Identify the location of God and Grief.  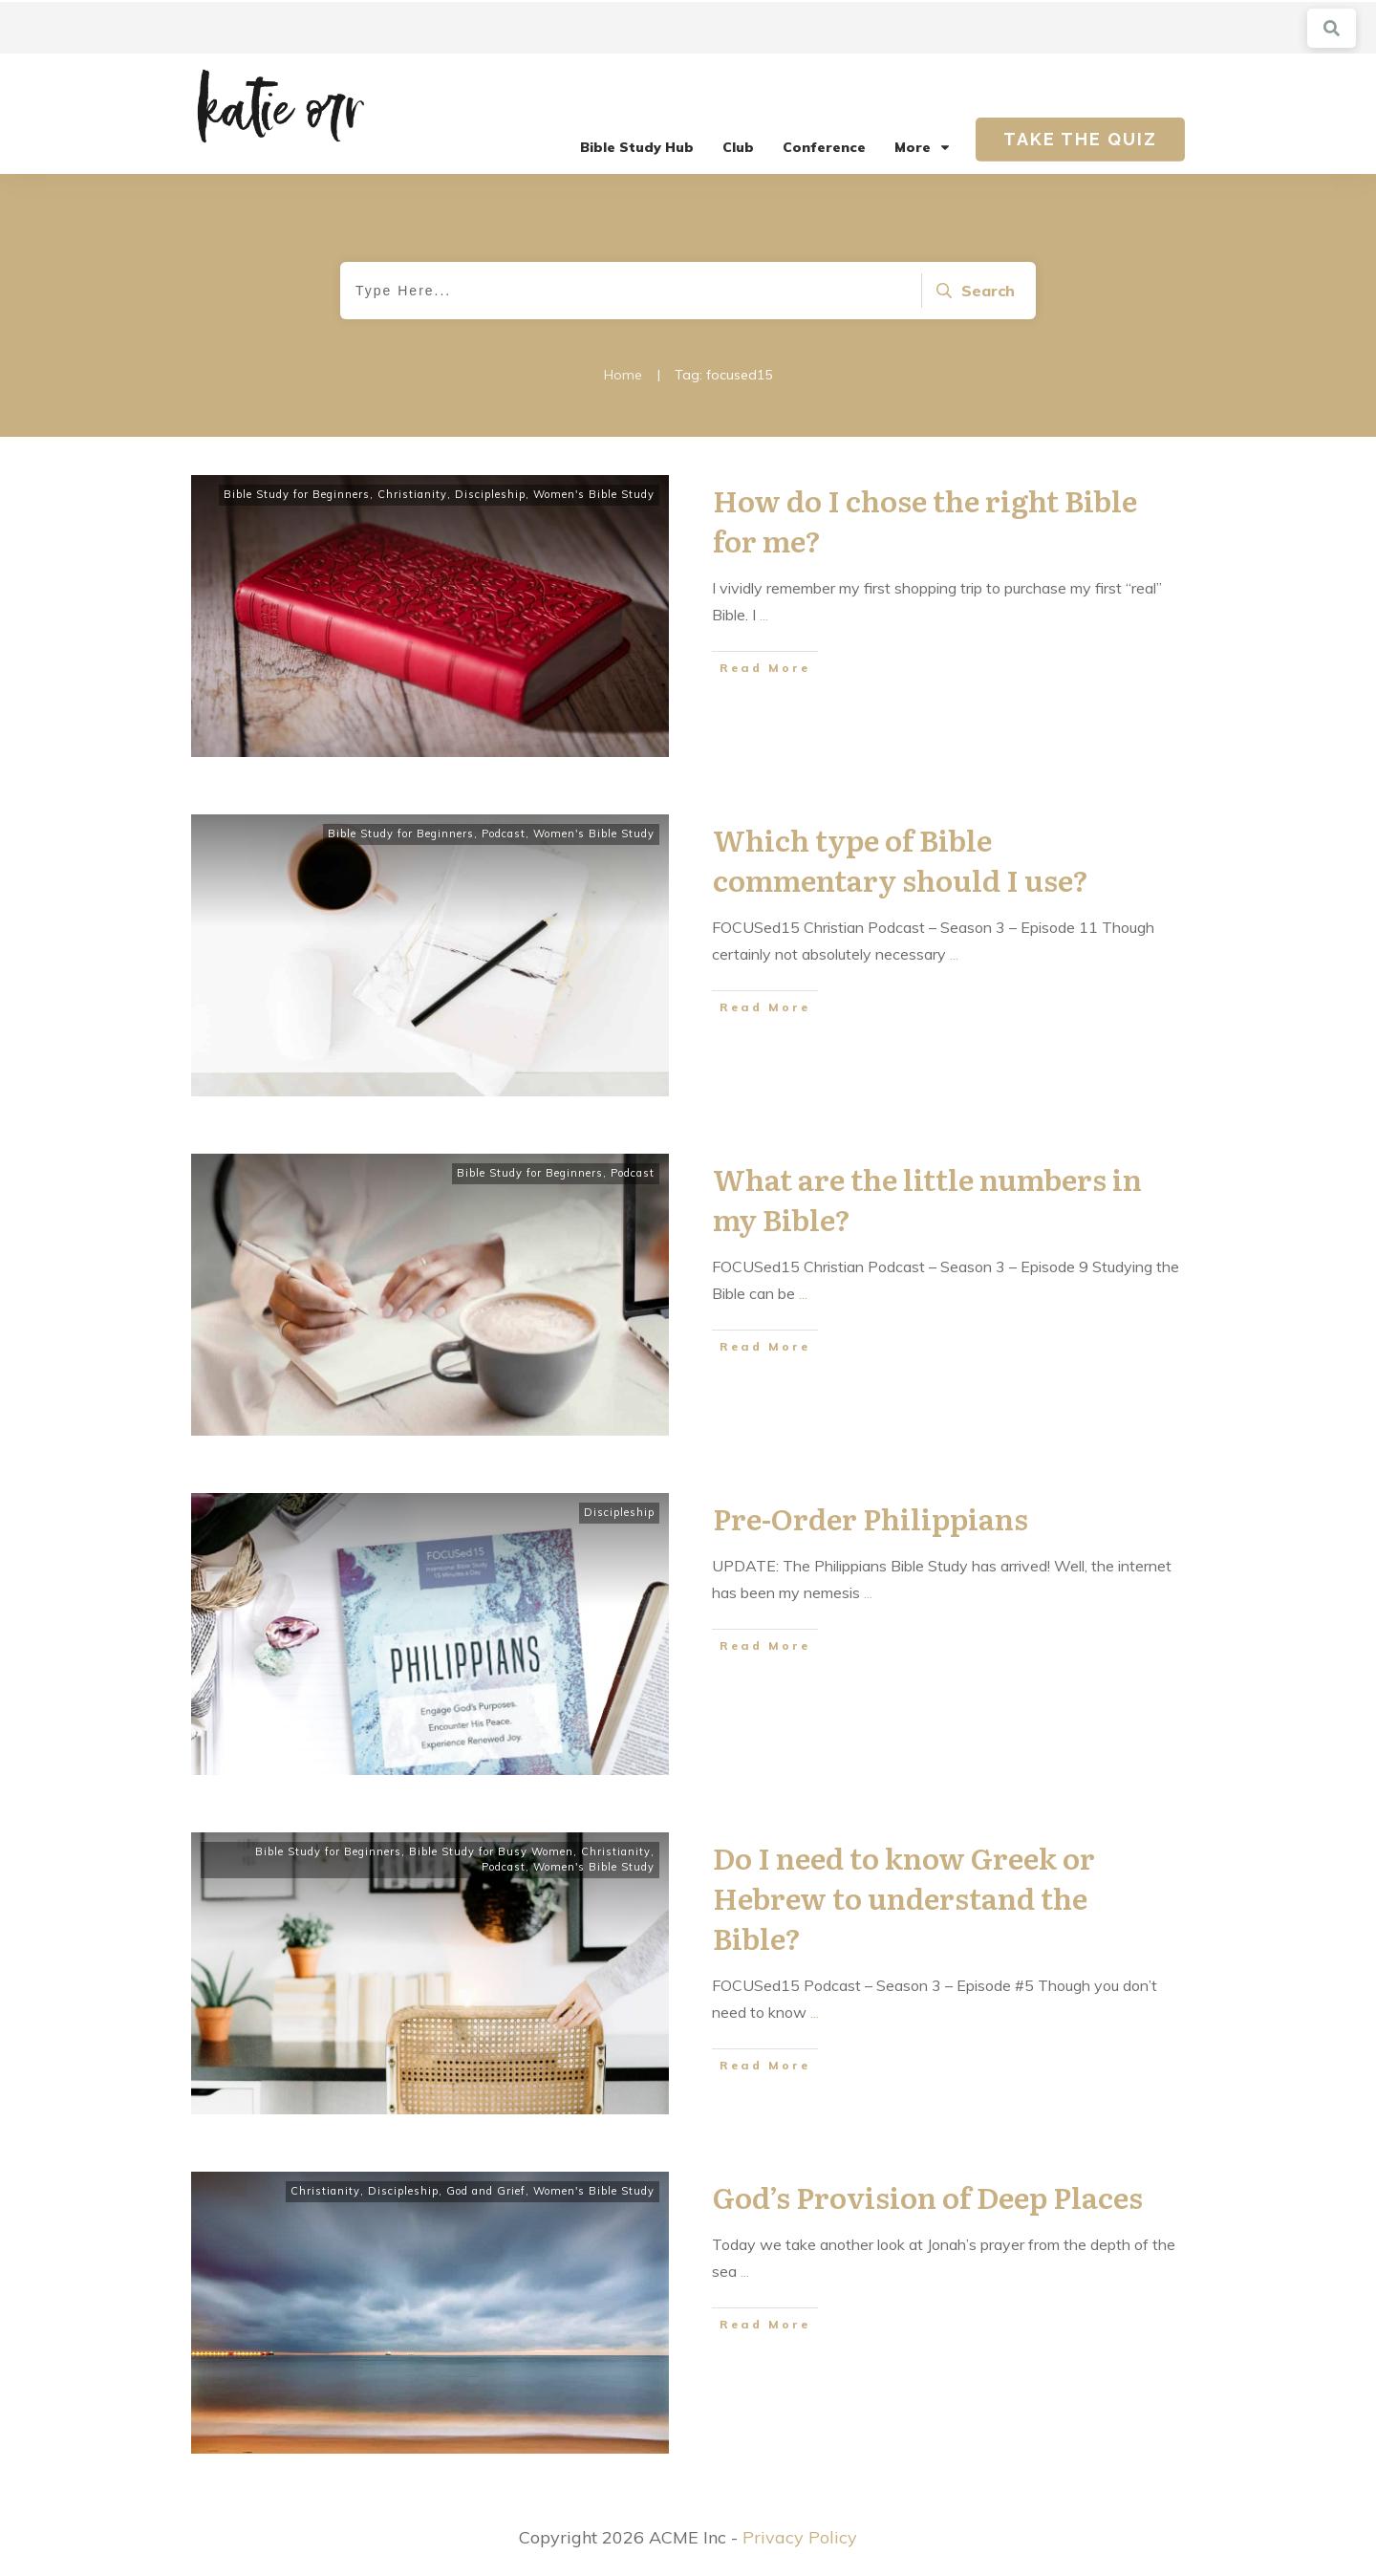
(486, 2190).